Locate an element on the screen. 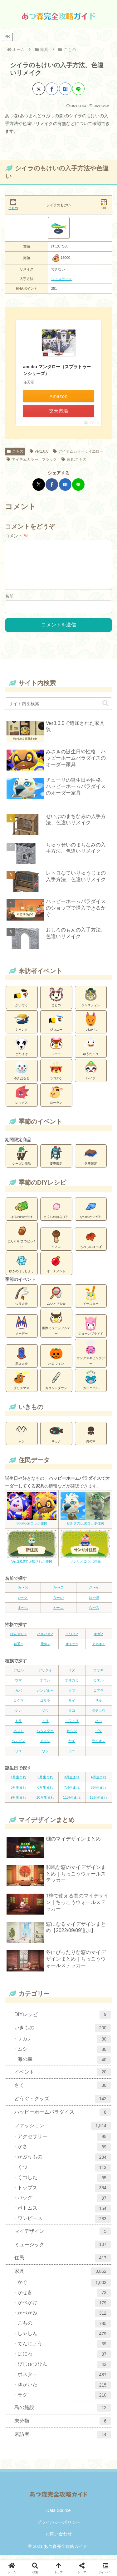 Image resolution: width=117 pixels, height=2576 pixels. ブタ is located at coordinates (98, 1736).